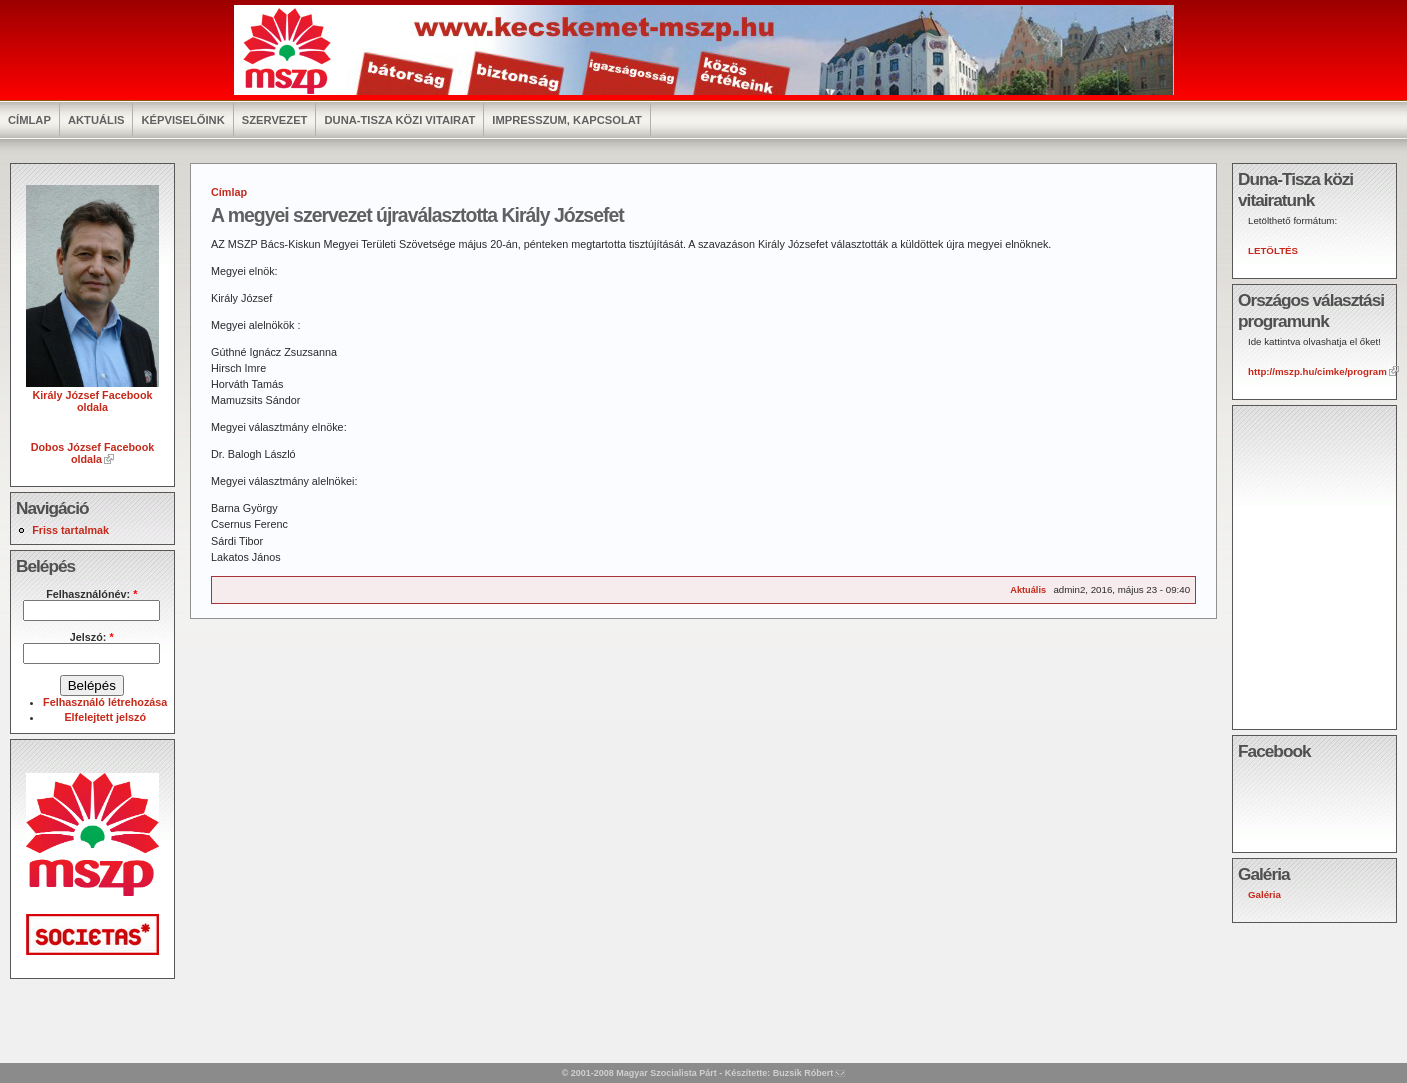  What do you see at coordinates (105, 717) in the screenshot?
I see `Elfelejtett jelszó` at bounding box center [105, 717].